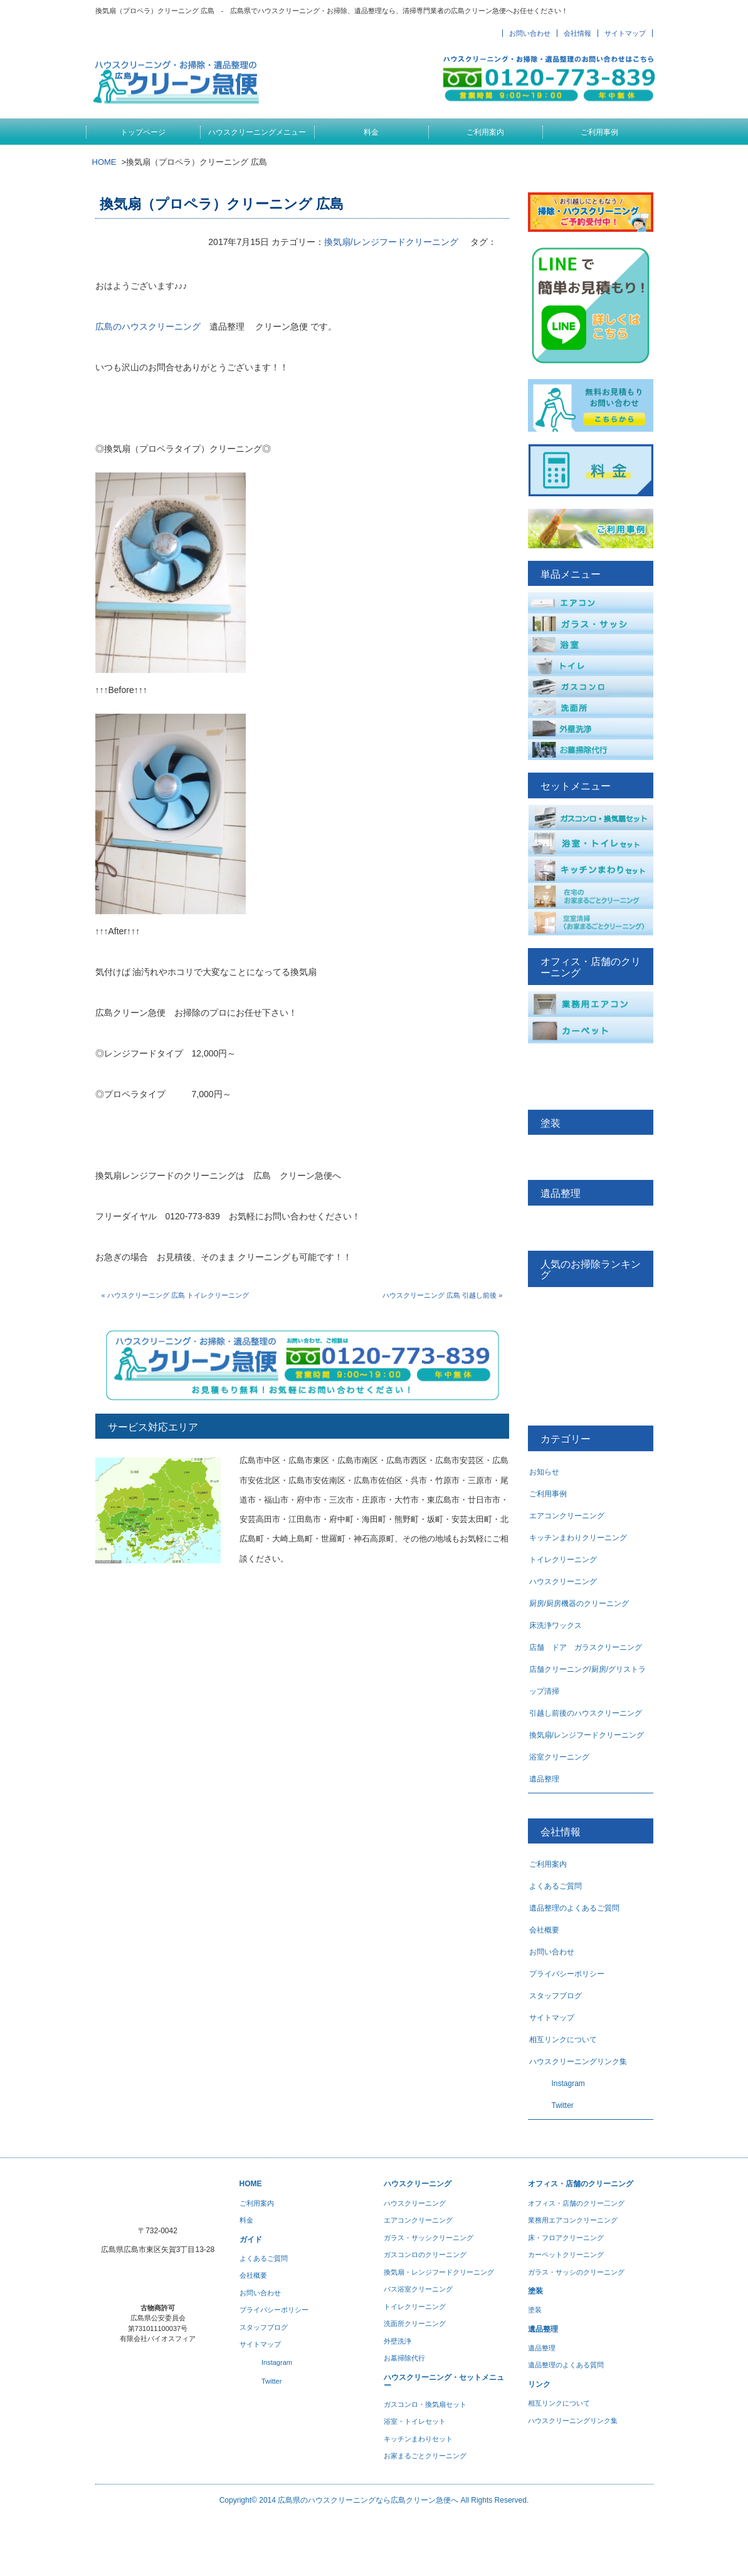 This screenshot has width=748, height=2576. I want to click on 浴室クリーニング, so click(559, 1757).